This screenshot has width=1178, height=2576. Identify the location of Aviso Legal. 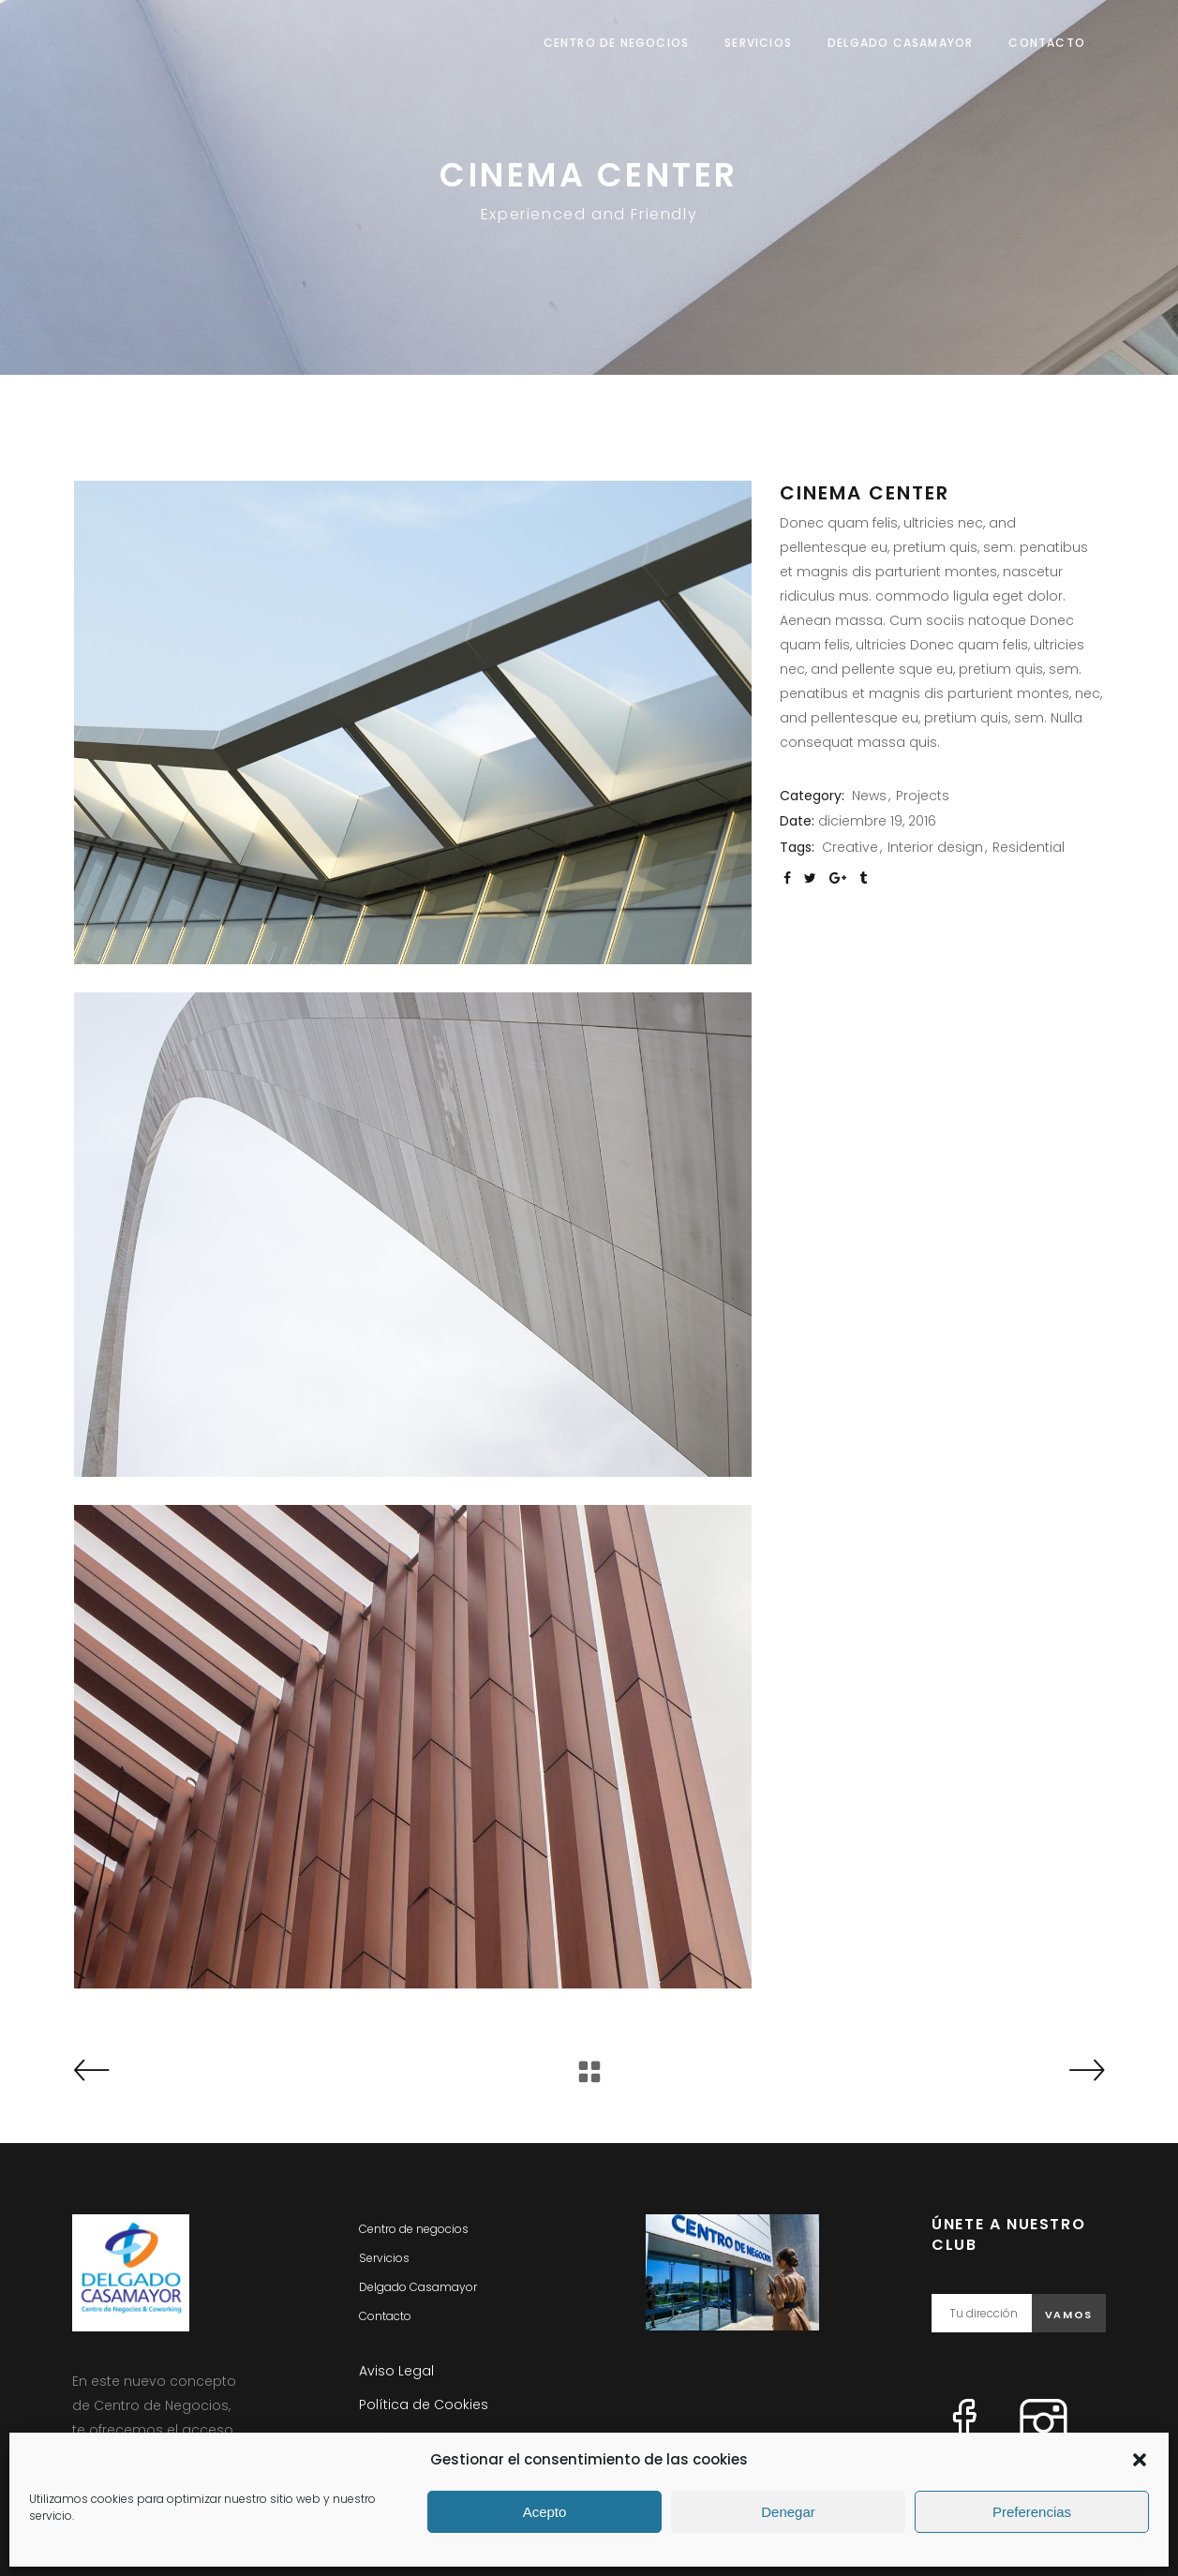
(396, 2370).